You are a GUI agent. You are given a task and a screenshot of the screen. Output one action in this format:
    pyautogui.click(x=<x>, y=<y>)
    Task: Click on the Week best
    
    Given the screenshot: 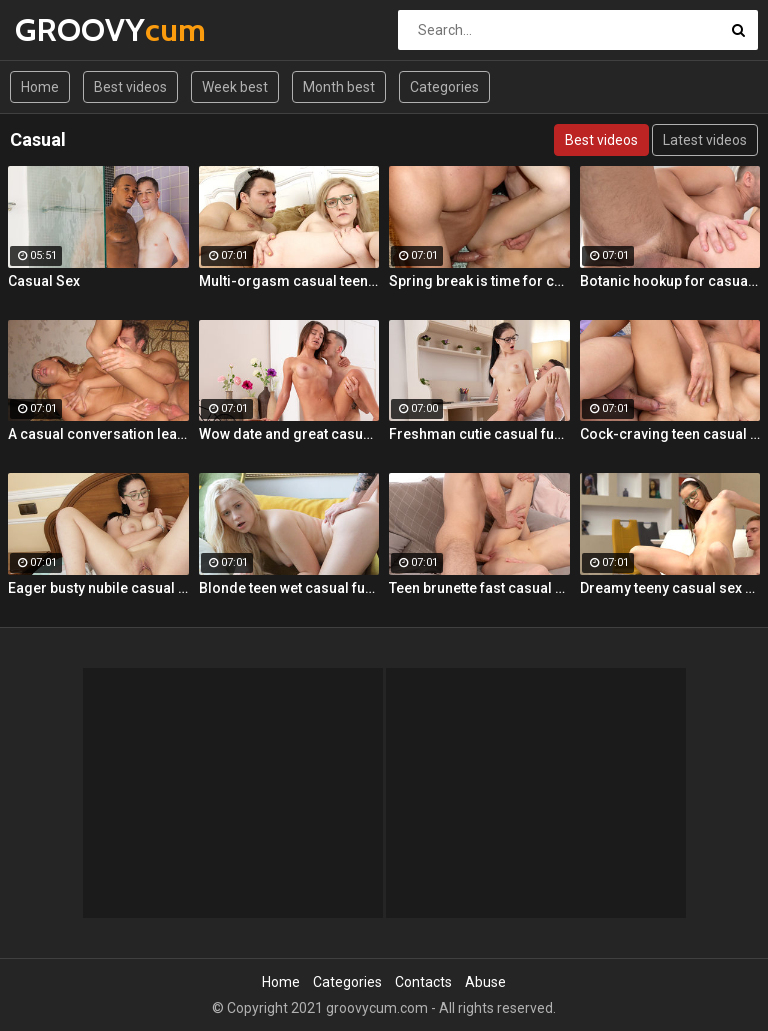 What is the action you would take?
    pyautogui.click(x=235, y=87)
    